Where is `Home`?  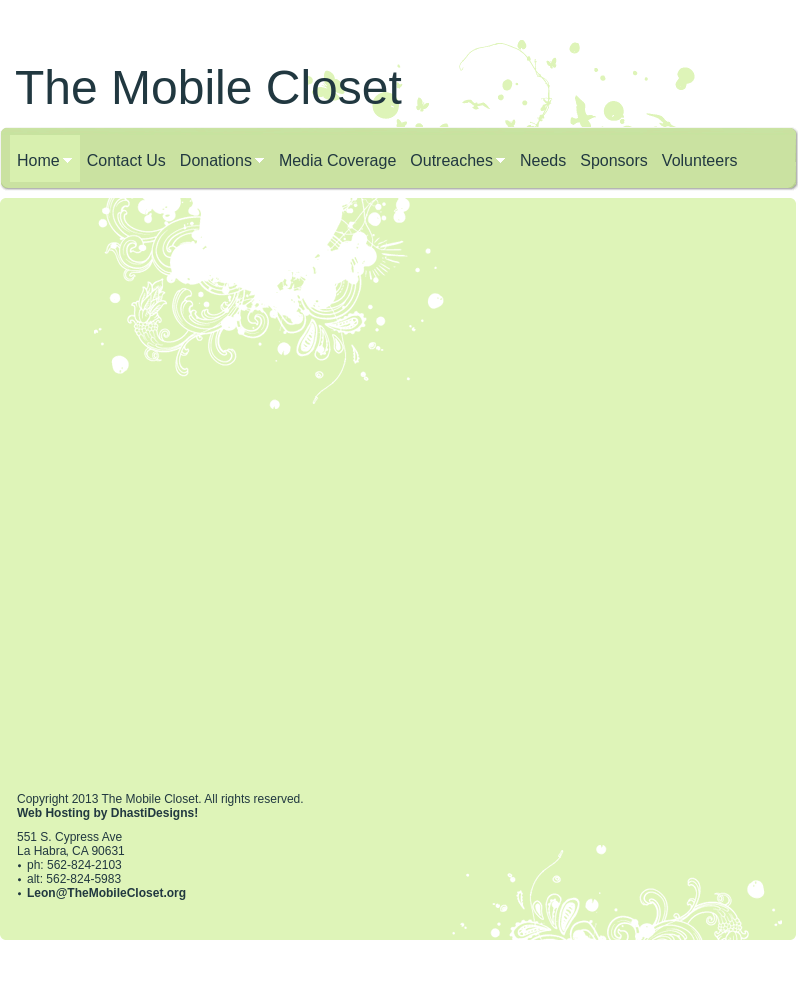
Home is located at coordinates (38, 160).